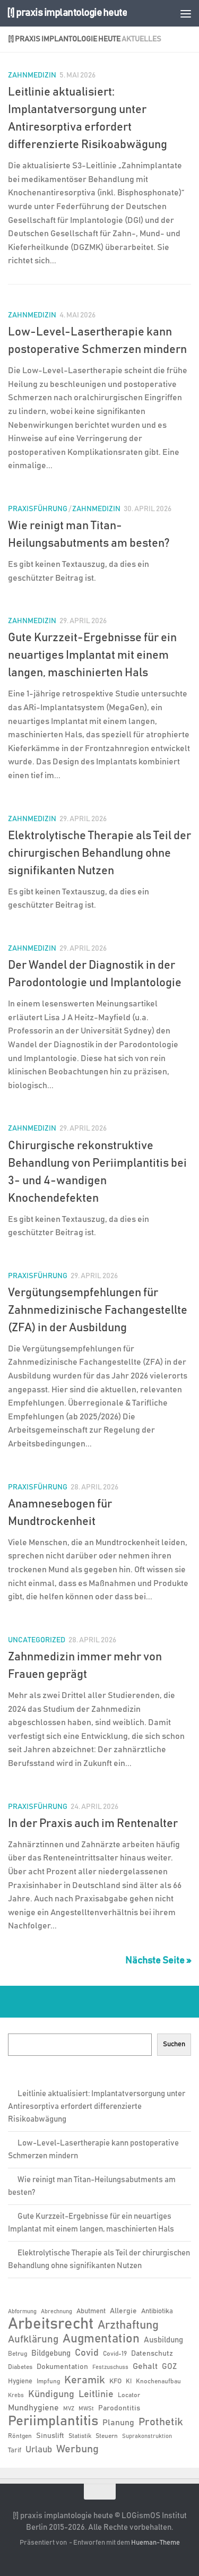  What do you see at coordinates (56, 2311) in the screenshot?
I see `Abrechnung [Abrechnung (5 Einträge)]` at bounding box center [56, 2311].